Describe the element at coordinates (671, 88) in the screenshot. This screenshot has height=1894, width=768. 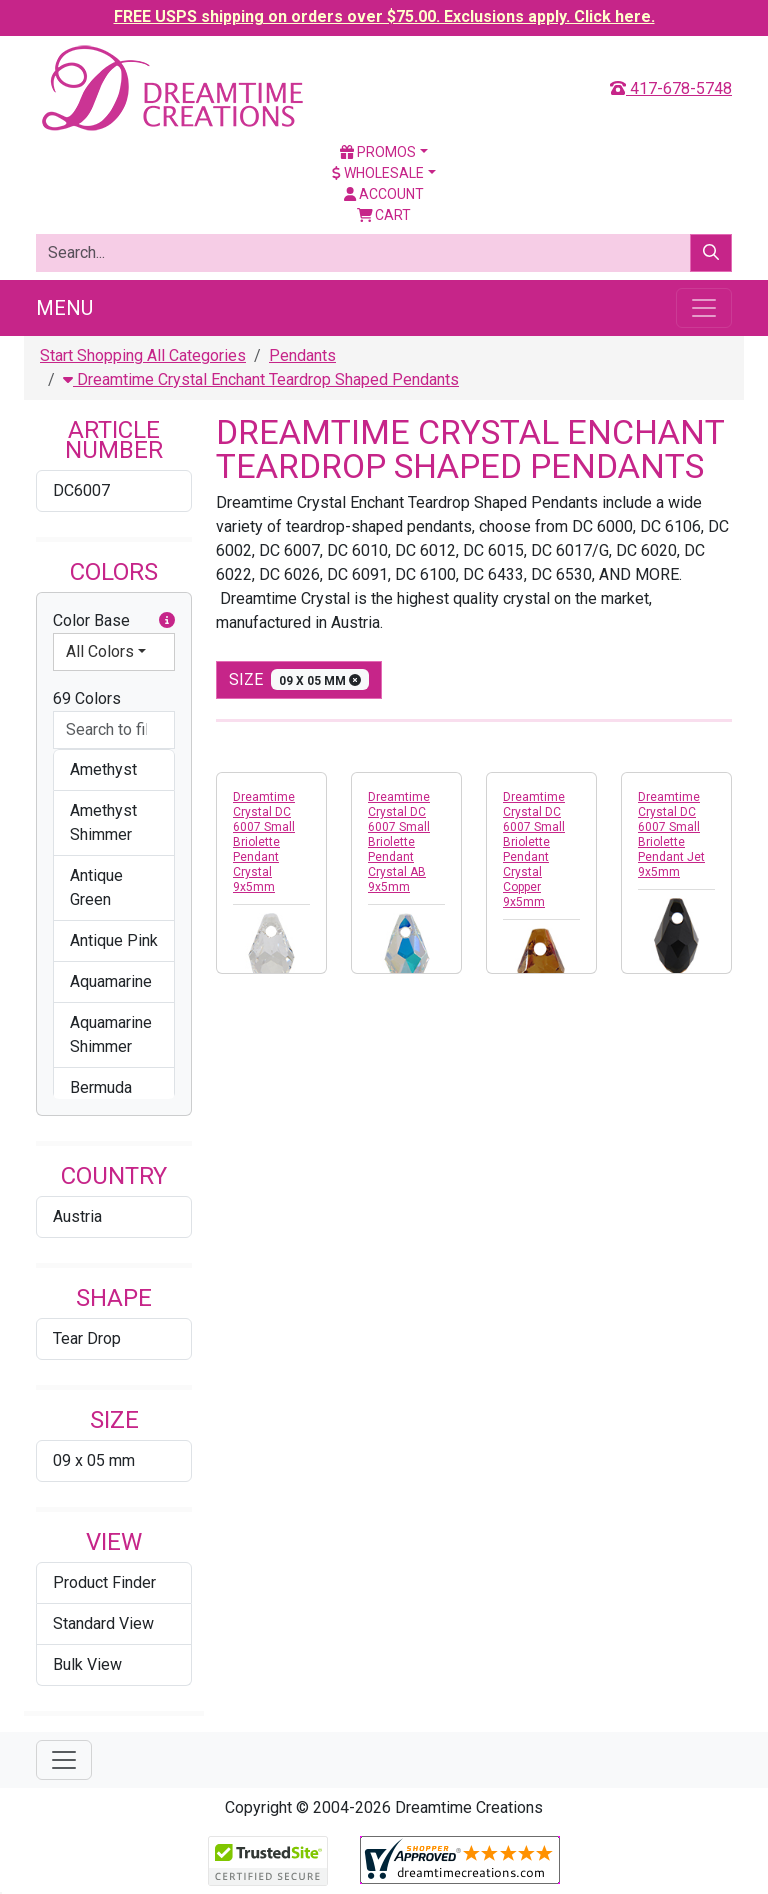
I see `417-678-5748` at that location.